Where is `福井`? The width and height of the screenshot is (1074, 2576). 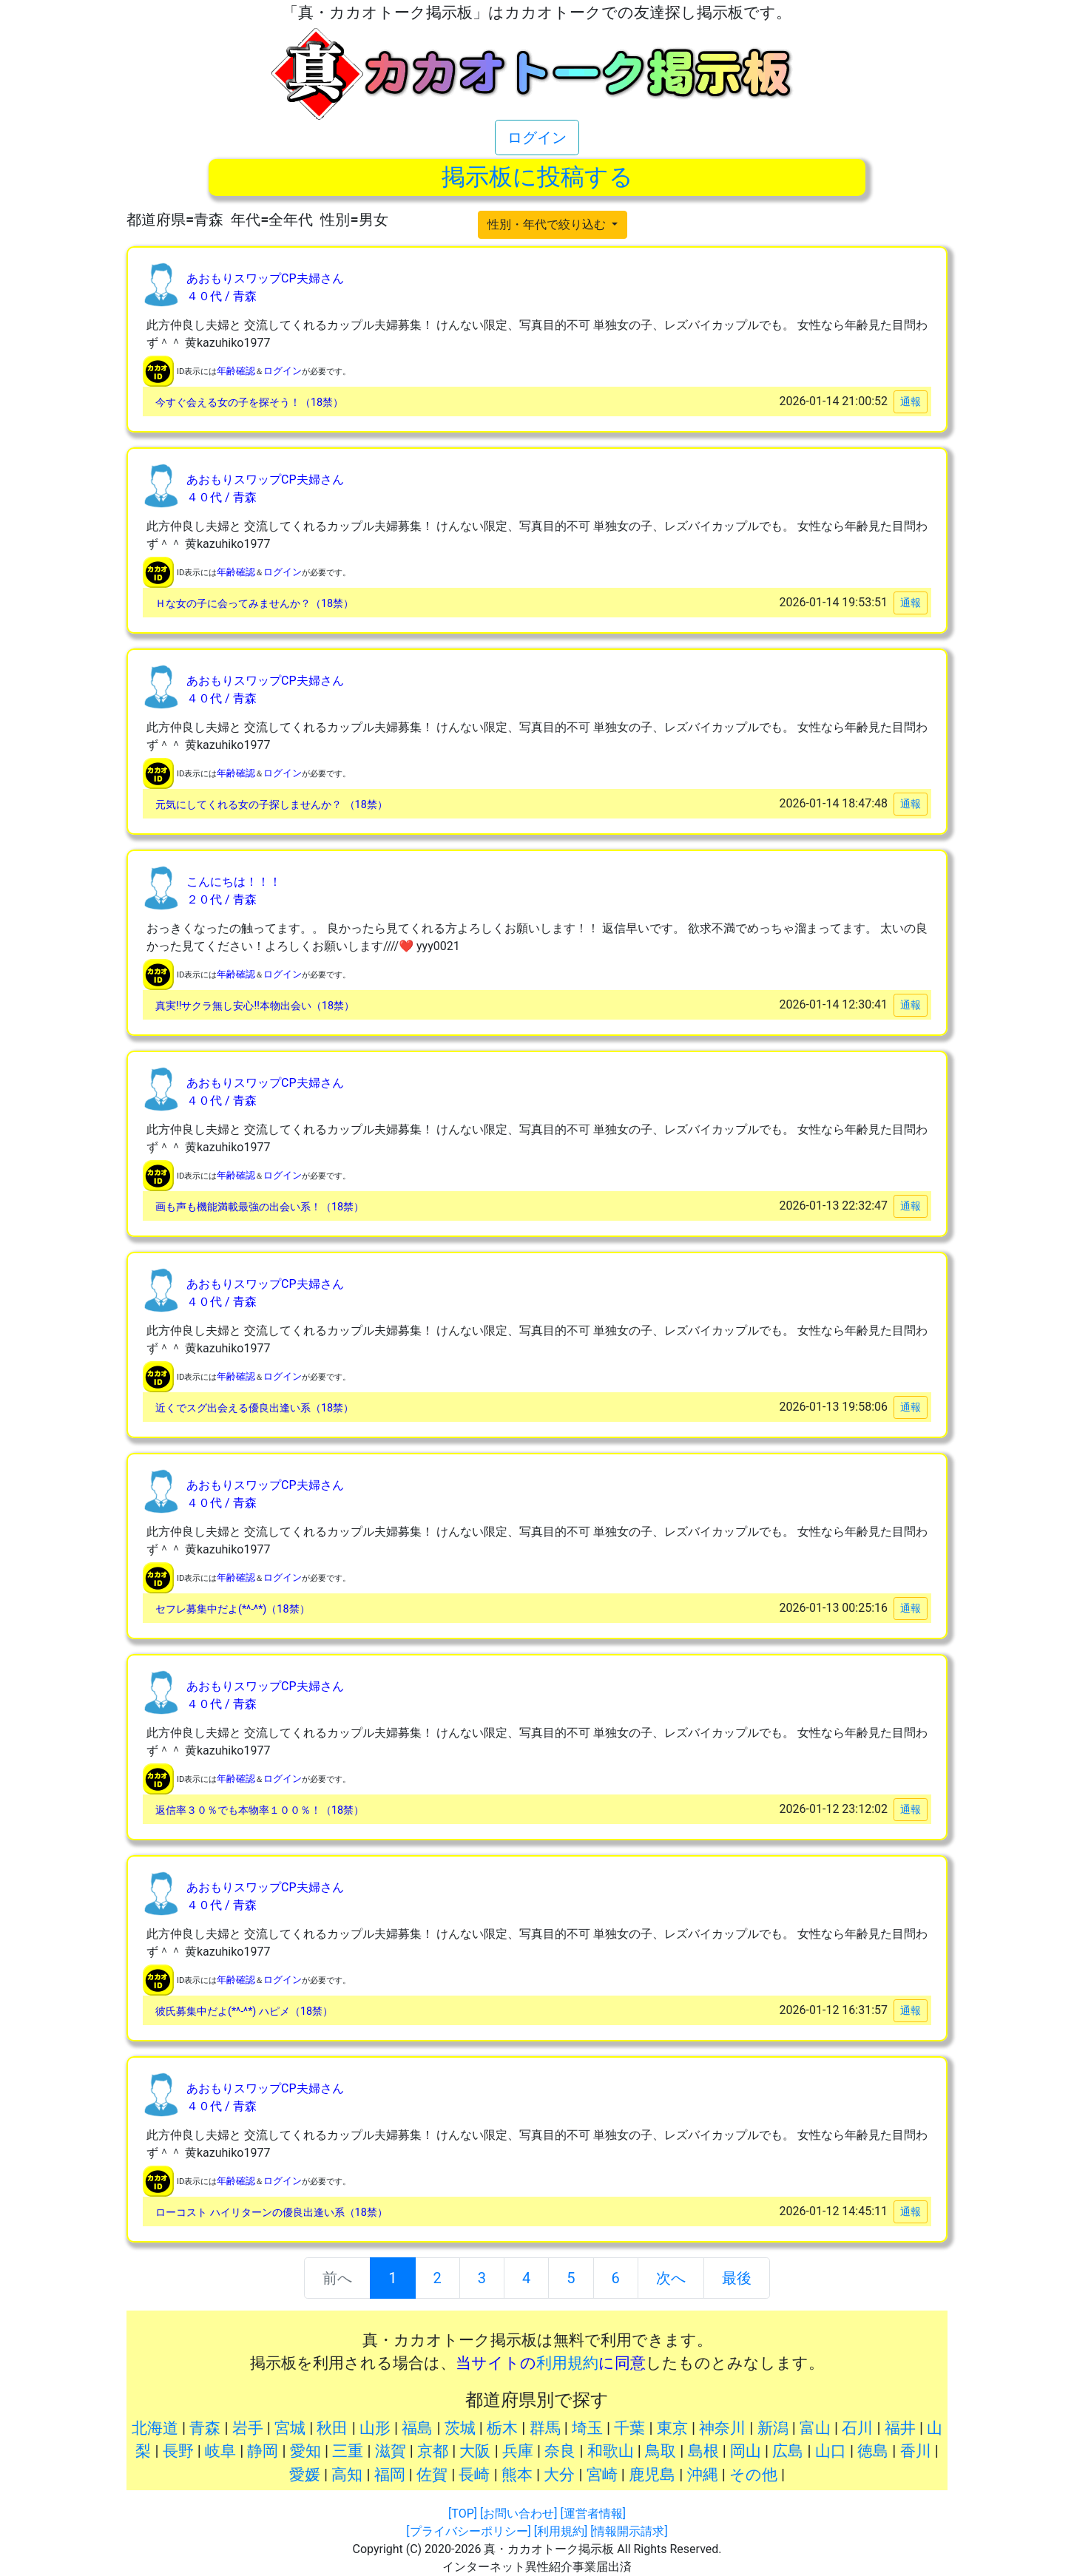 福井 is located at coordinates (900, 2428).